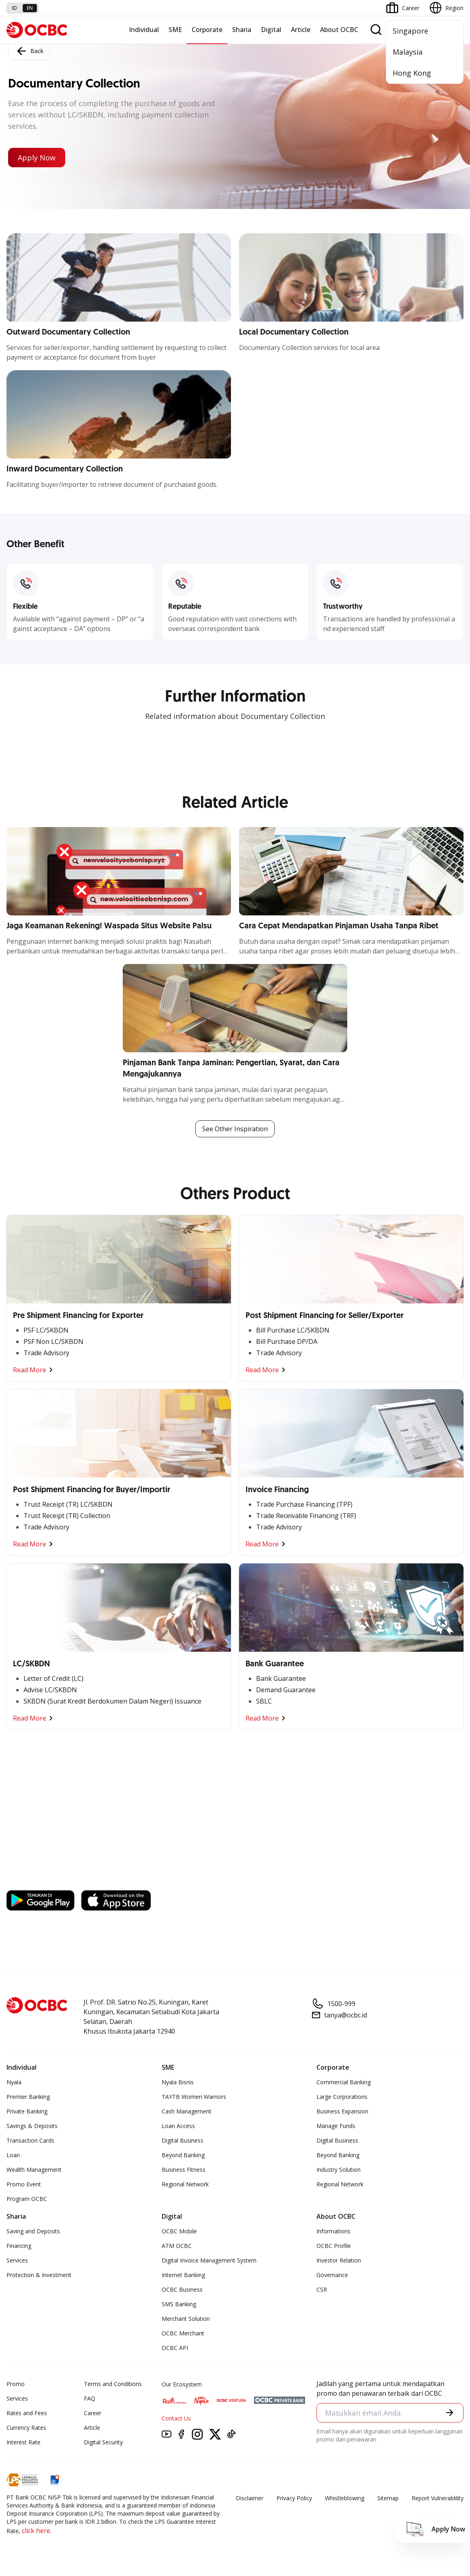  What do you see at coordinates (13, 2082) in the screenshot?
I see `Nyala` at bounding box center [13, 2082].